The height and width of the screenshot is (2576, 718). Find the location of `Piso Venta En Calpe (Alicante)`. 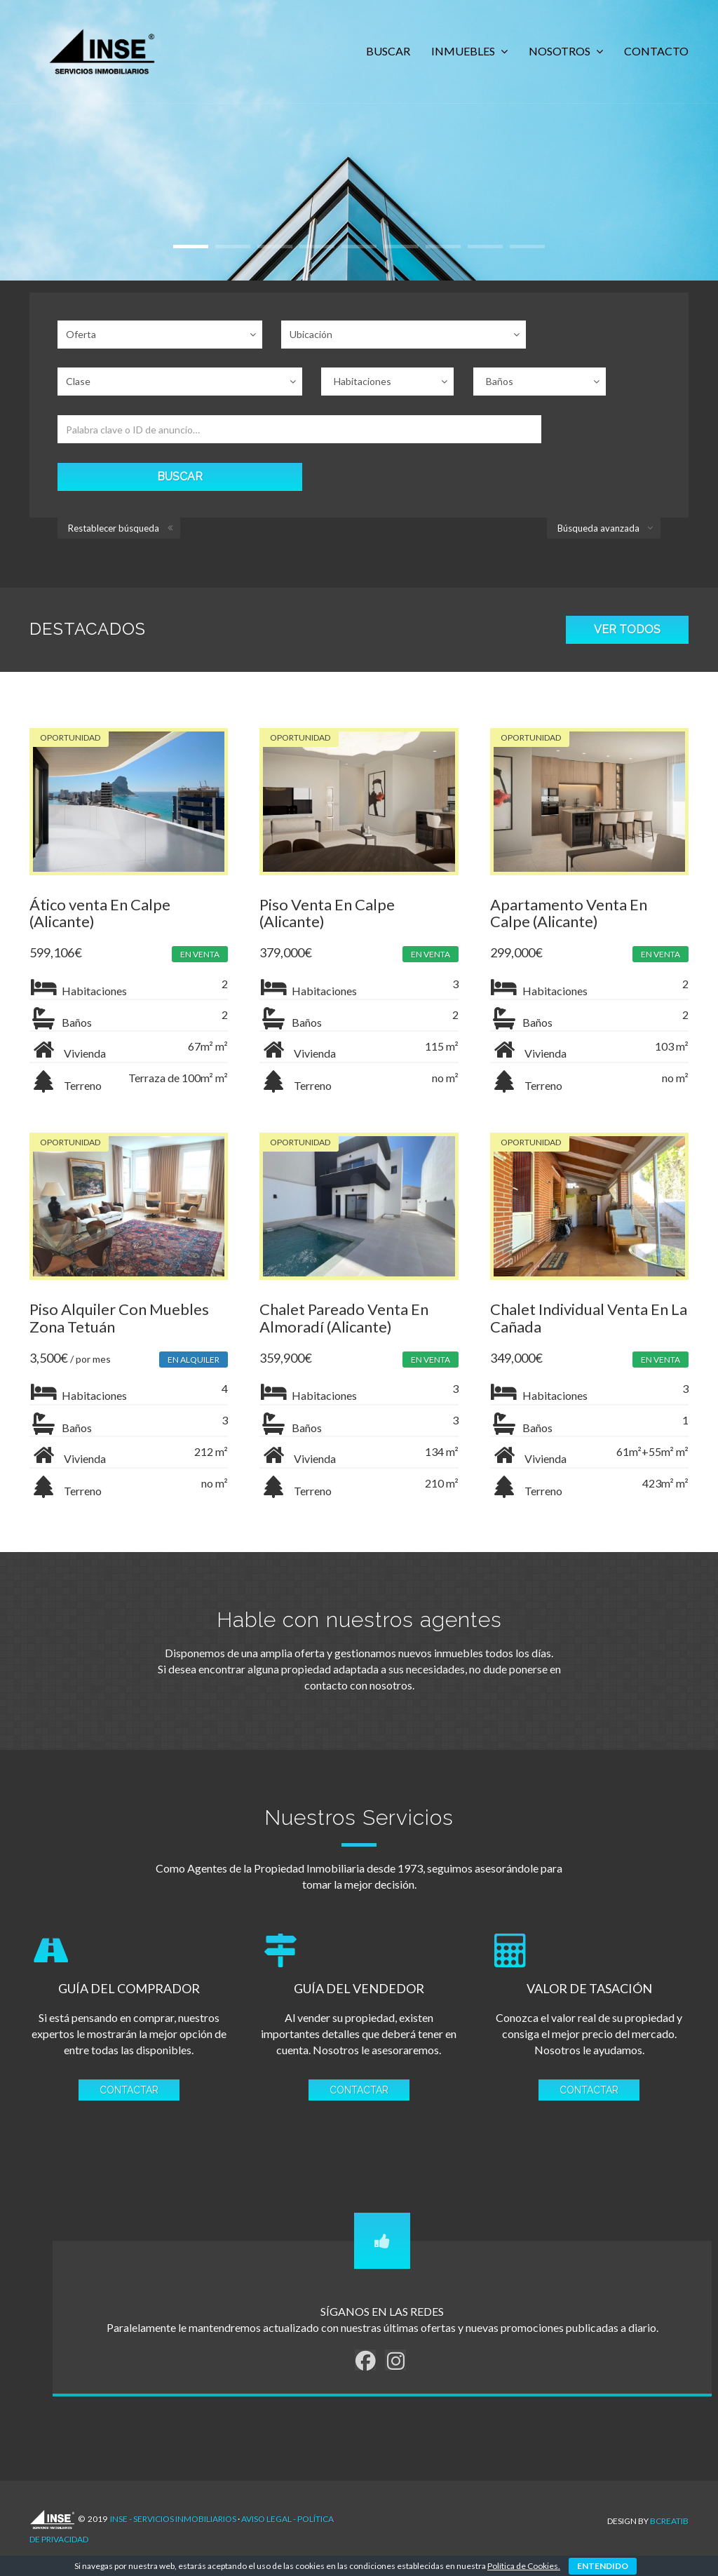

Piso Venta En Calpe (Alicante) is located at coordinates (328, 837).